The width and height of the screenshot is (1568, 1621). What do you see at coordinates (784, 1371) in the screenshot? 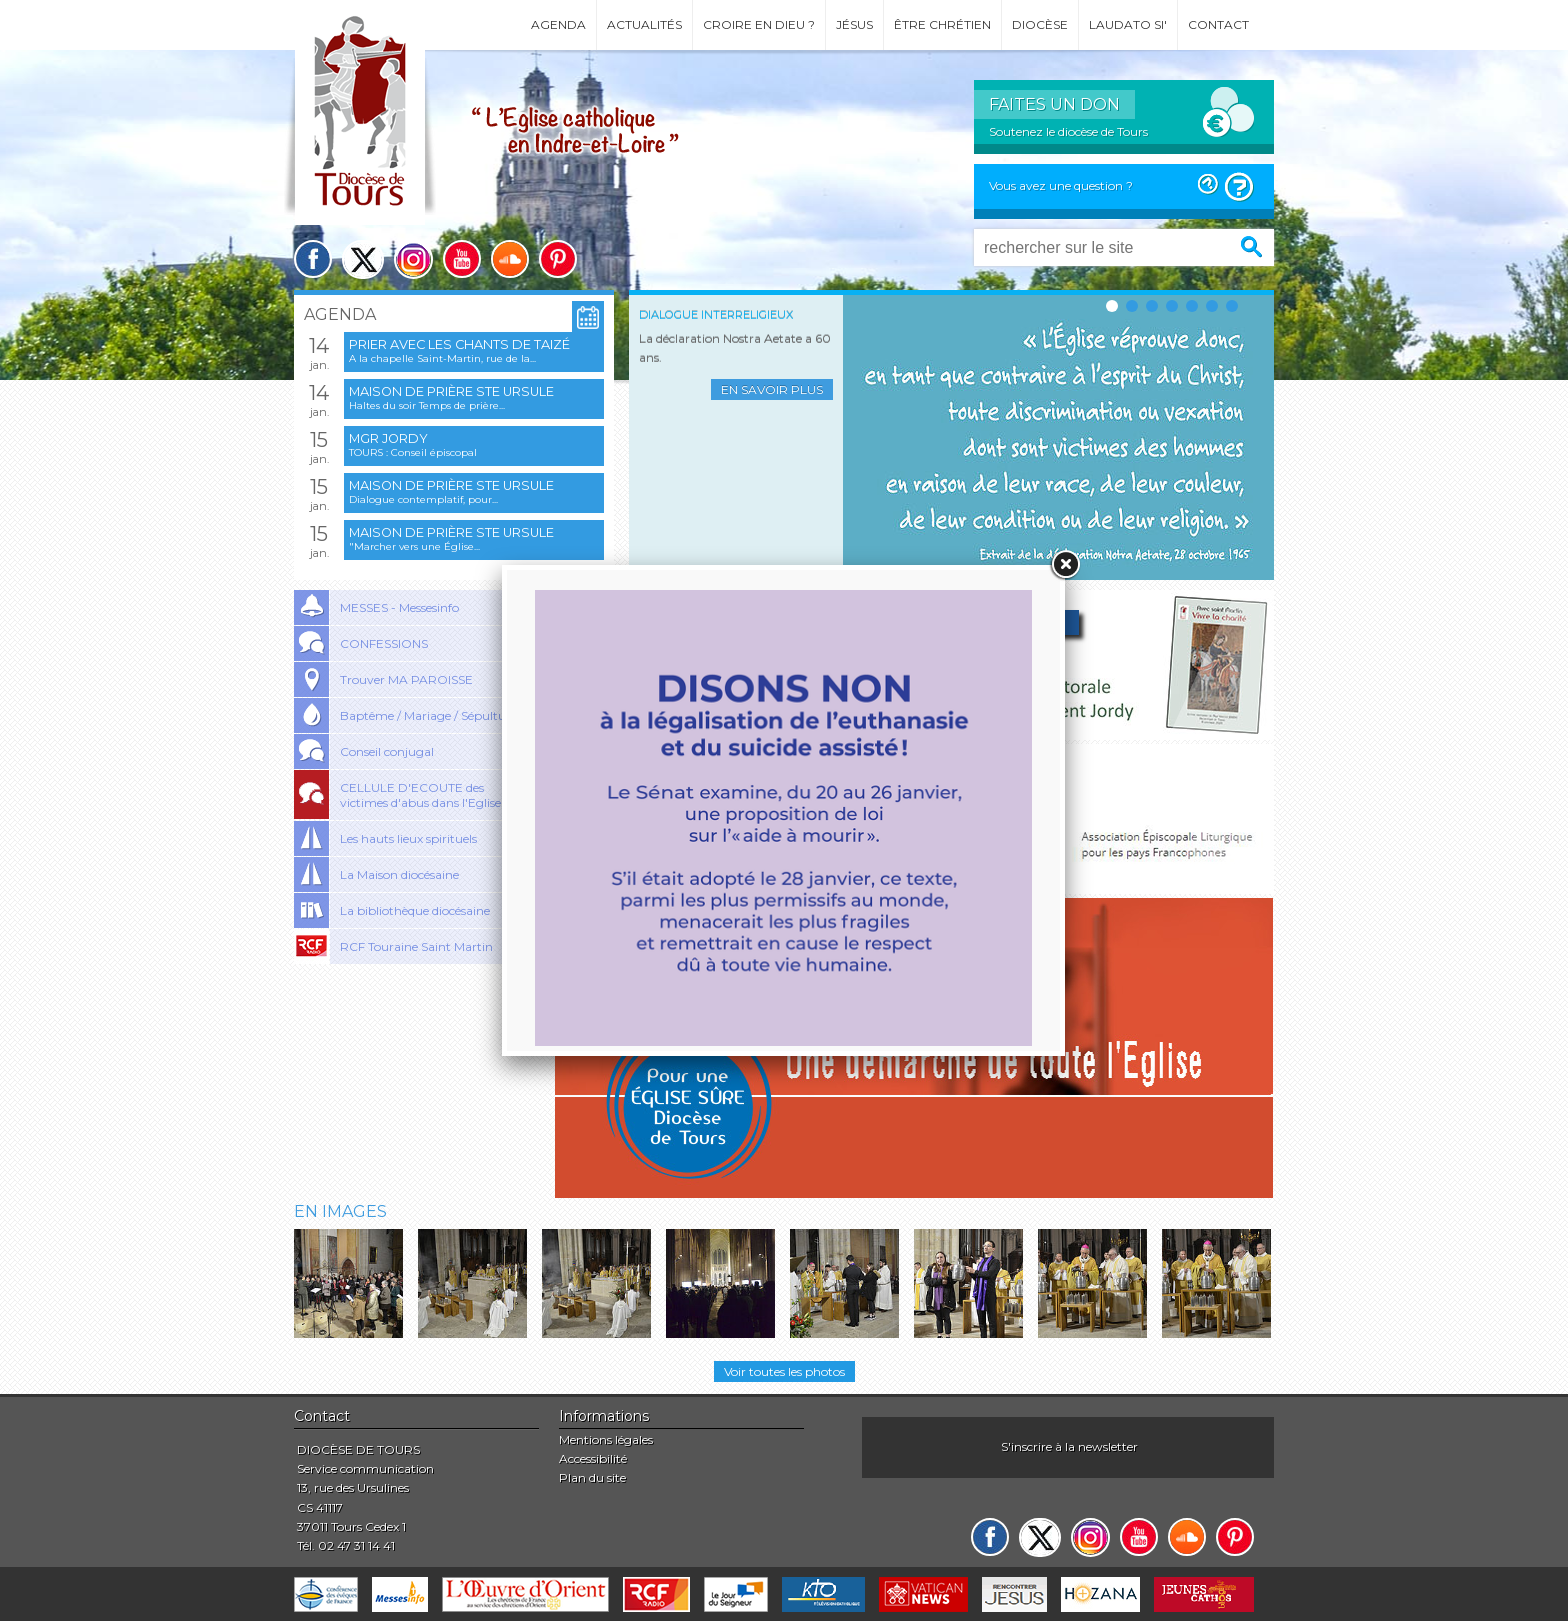
I see `Voir toutes les photos` at bounding box center [784, 1371].